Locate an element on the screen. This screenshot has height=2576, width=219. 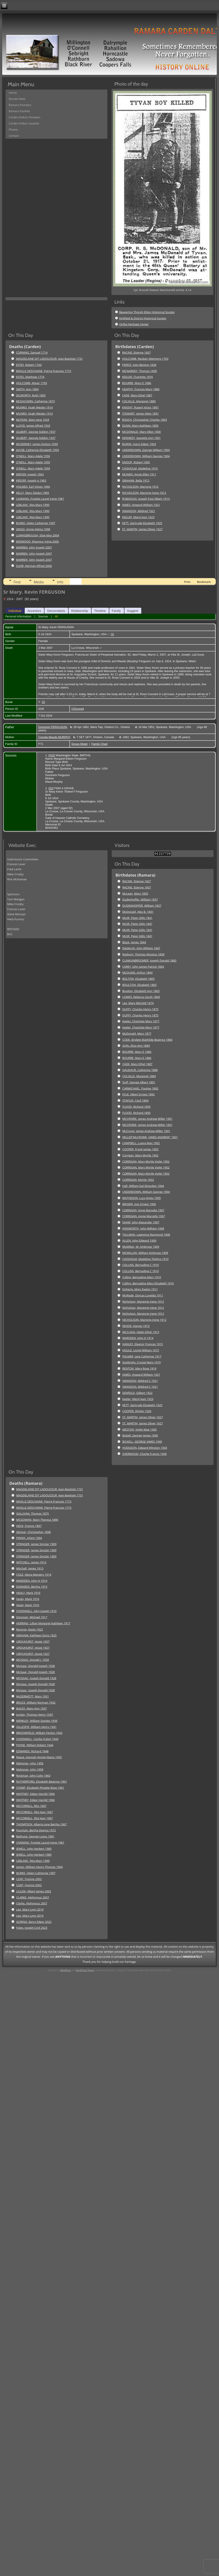
Print is located at coordinates (187, 582).